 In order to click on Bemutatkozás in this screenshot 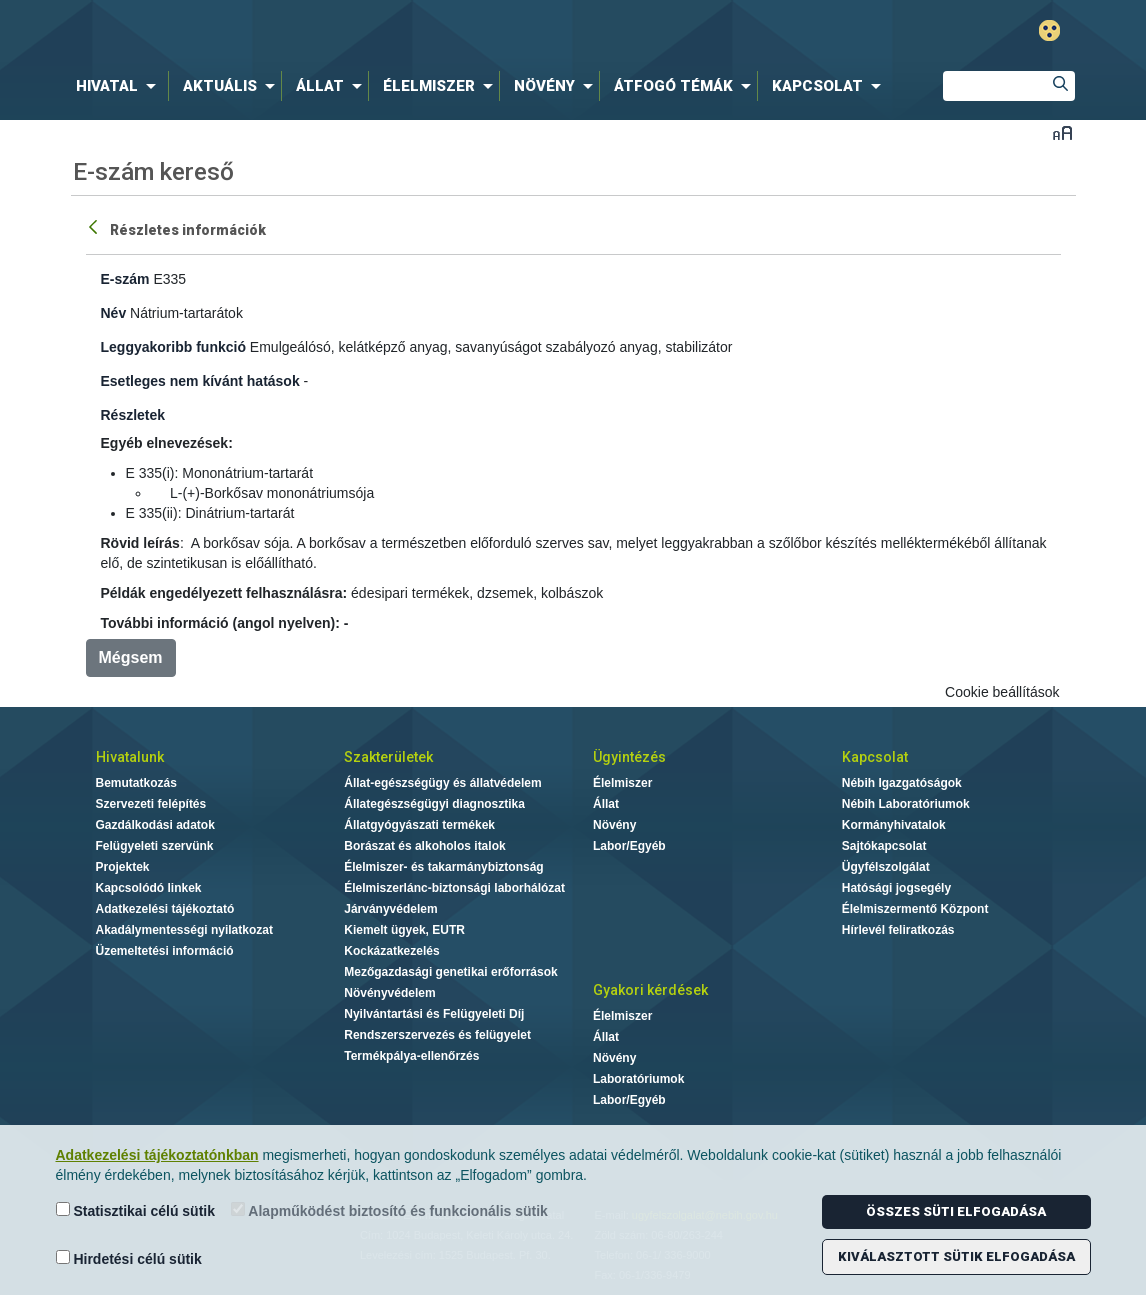, I will do `click(136, 783)`.